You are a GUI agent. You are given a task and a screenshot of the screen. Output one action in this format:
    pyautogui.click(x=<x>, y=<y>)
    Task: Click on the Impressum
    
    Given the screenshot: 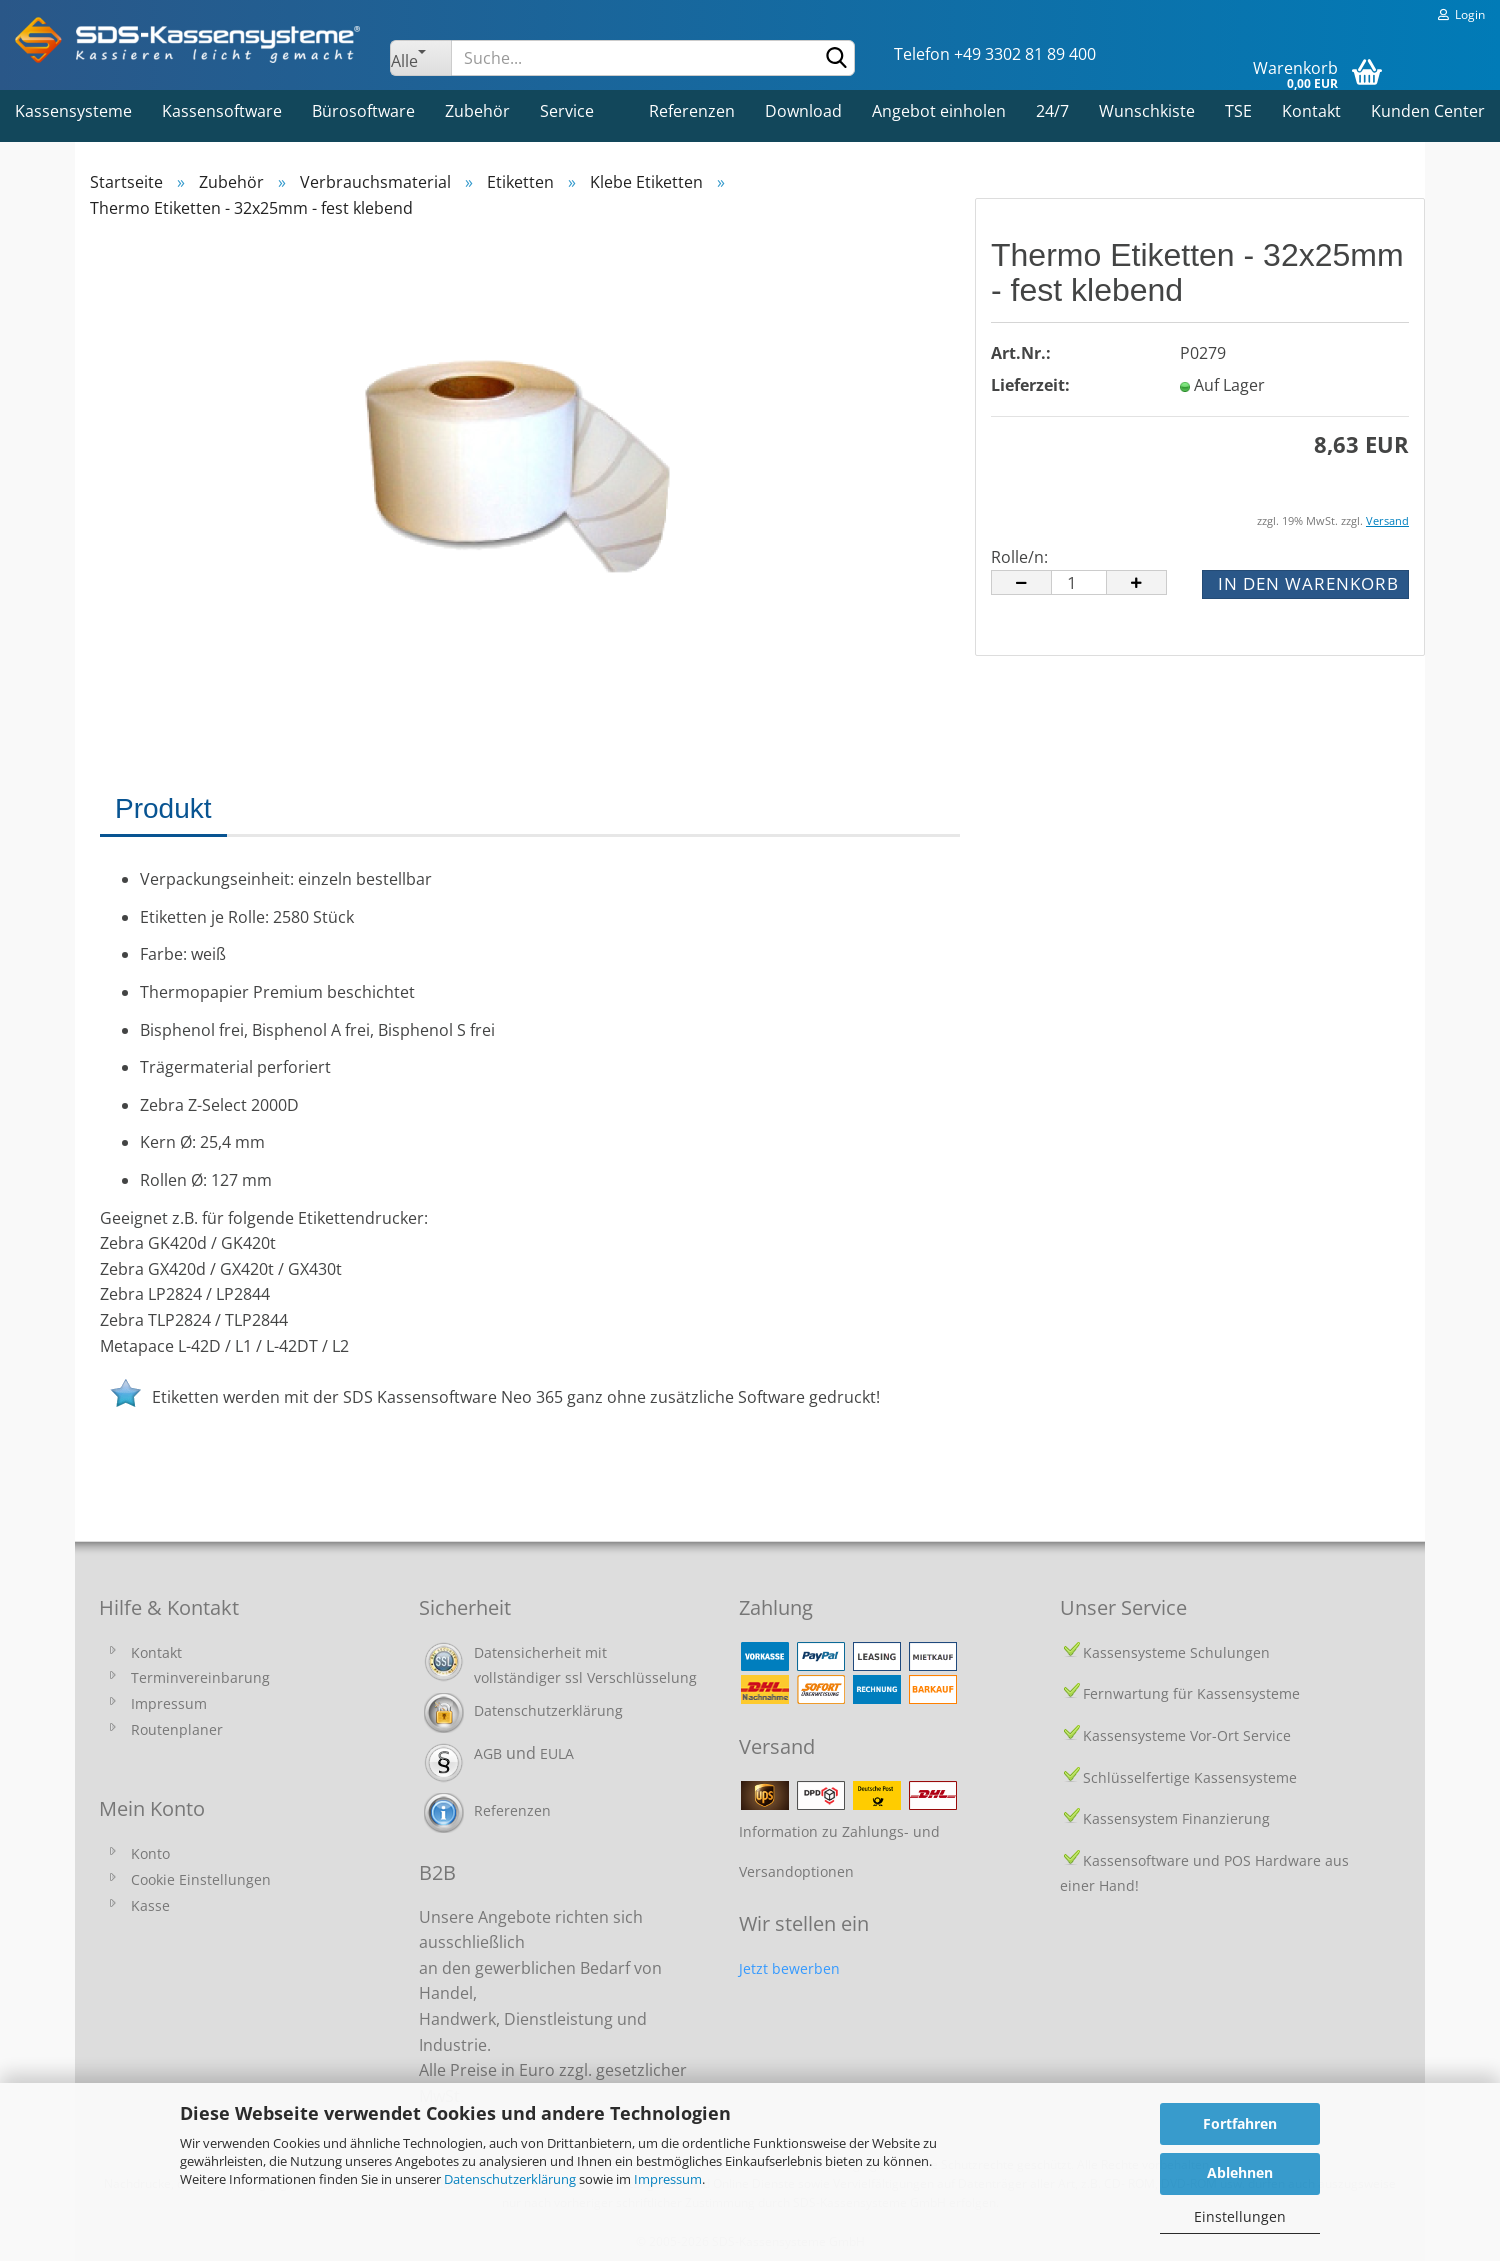 What is the action you would take?
    pyautogui.click(x=668, y=2179)
    